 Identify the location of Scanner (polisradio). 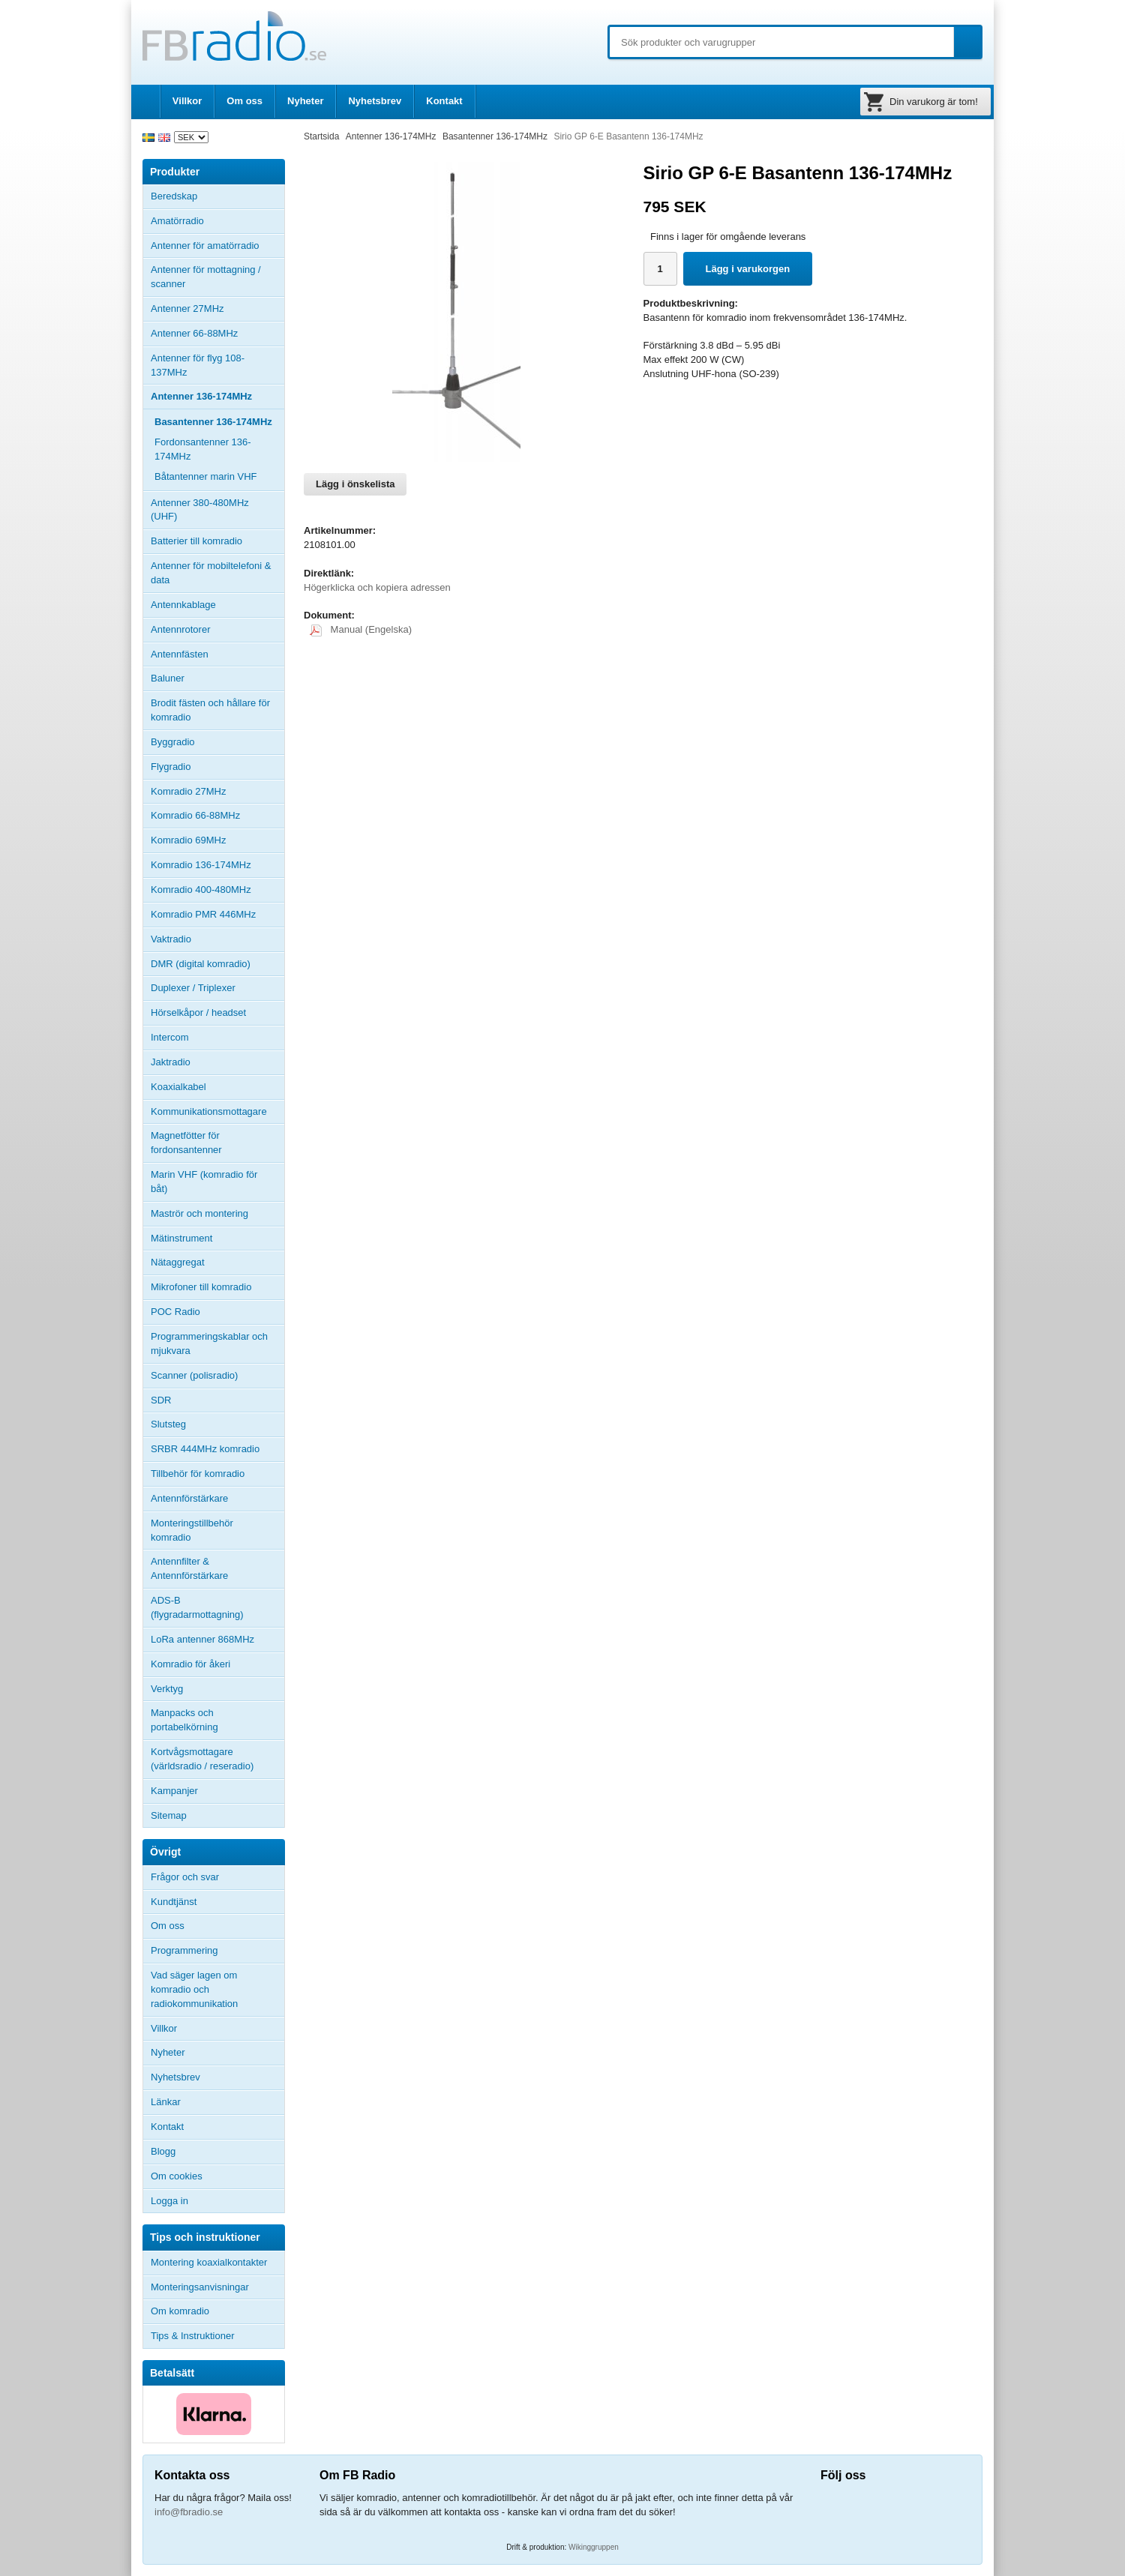
(194, 1375).